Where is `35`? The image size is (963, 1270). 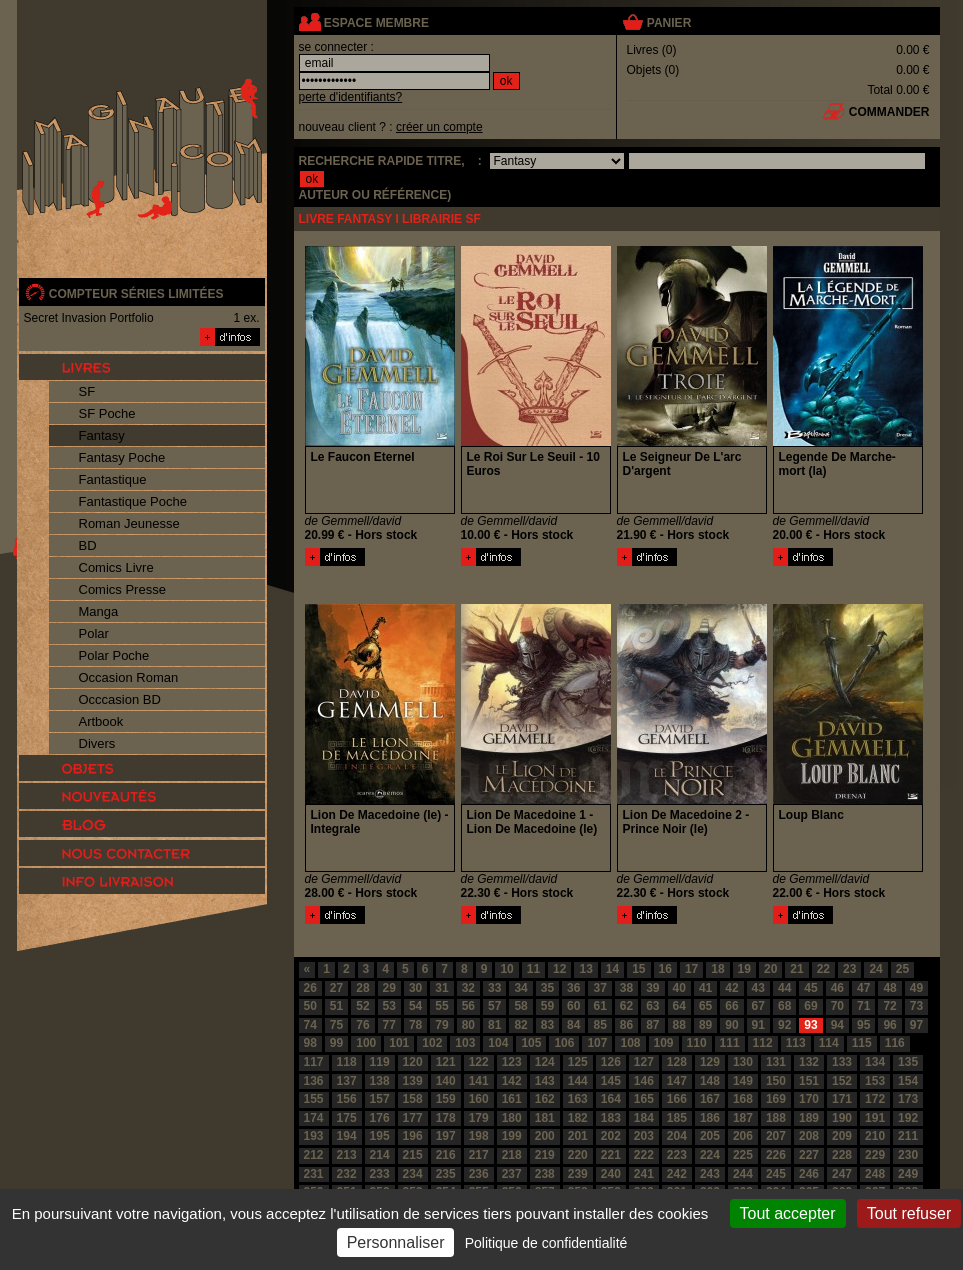
35 is located at coordinates (547, 988).